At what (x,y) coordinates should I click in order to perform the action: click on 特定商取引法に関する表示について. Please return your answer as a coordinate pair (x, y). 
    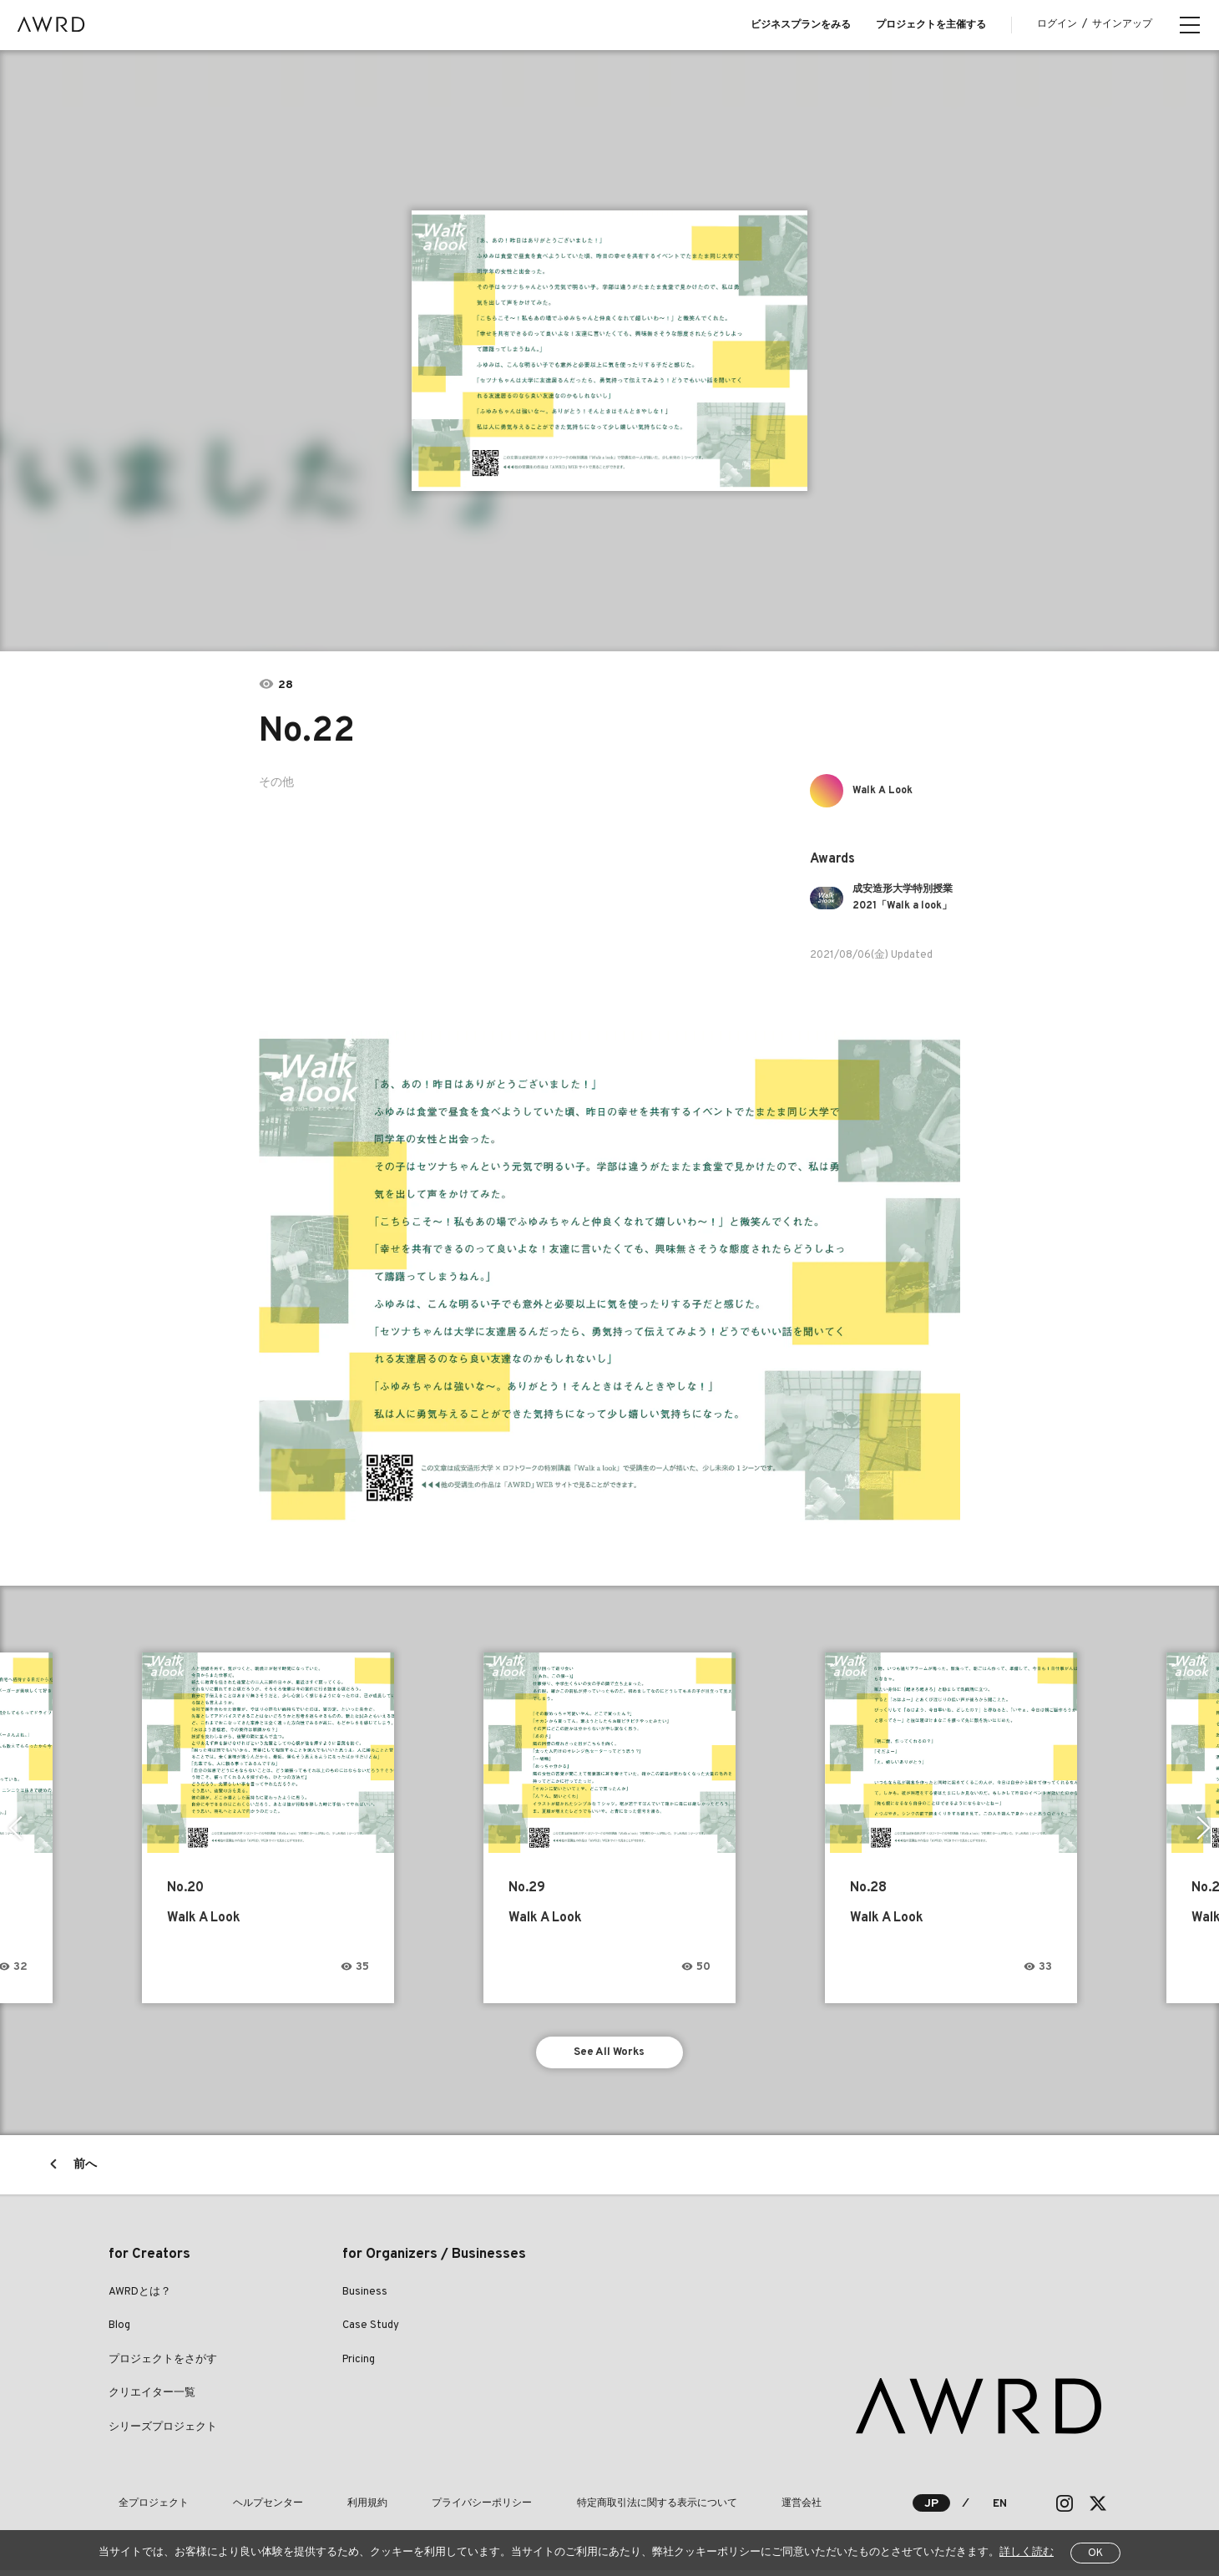
    Looking at the image, I should click on (569, 2508).